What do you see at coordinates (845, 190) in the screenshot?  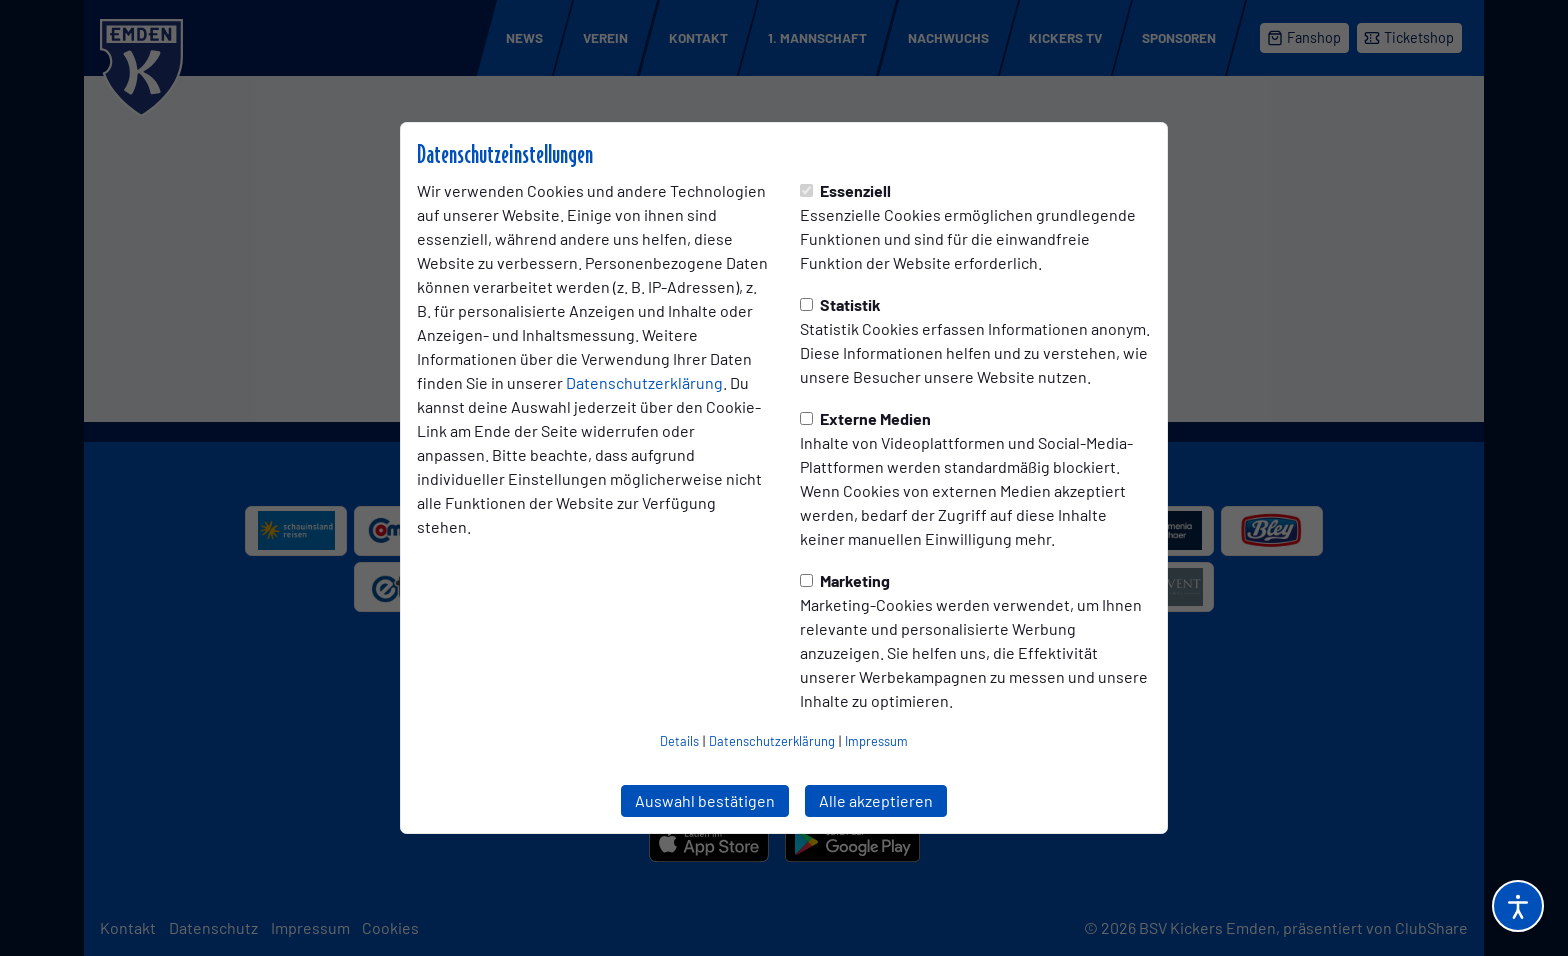 I see `Essenziell` at bounding box center [845, 190].